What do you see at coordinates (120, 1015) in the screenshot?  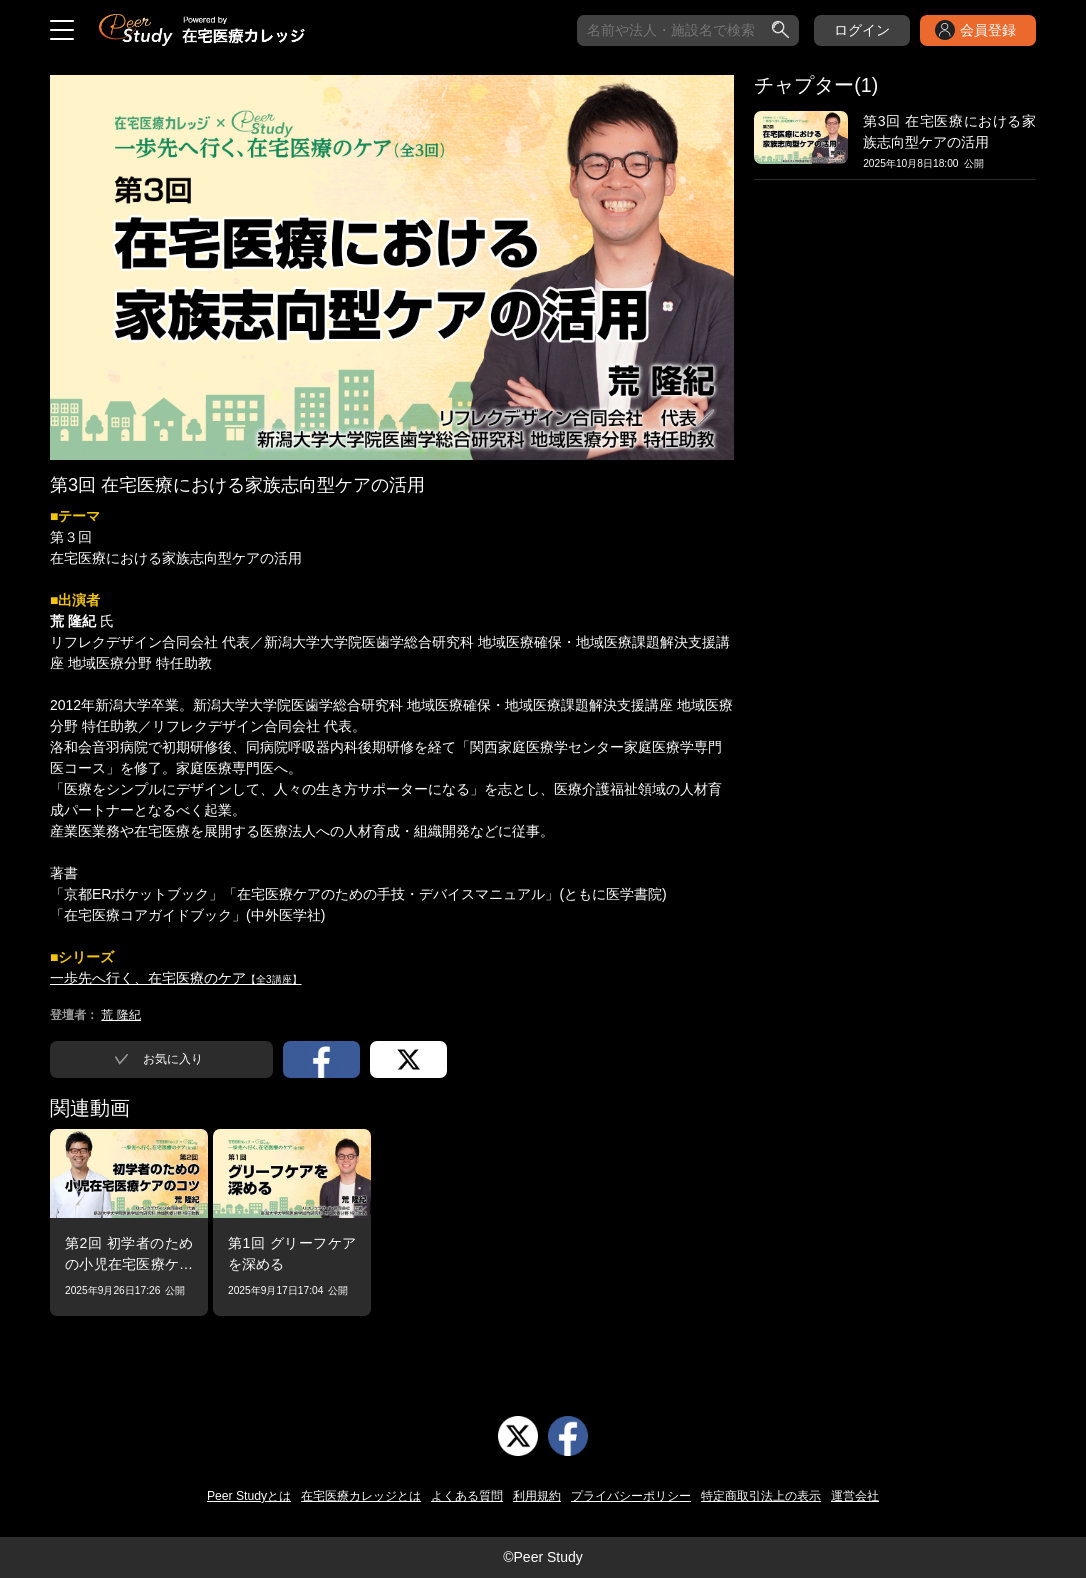 I see `荒 隆紀` at bounding box center [120, 1015].